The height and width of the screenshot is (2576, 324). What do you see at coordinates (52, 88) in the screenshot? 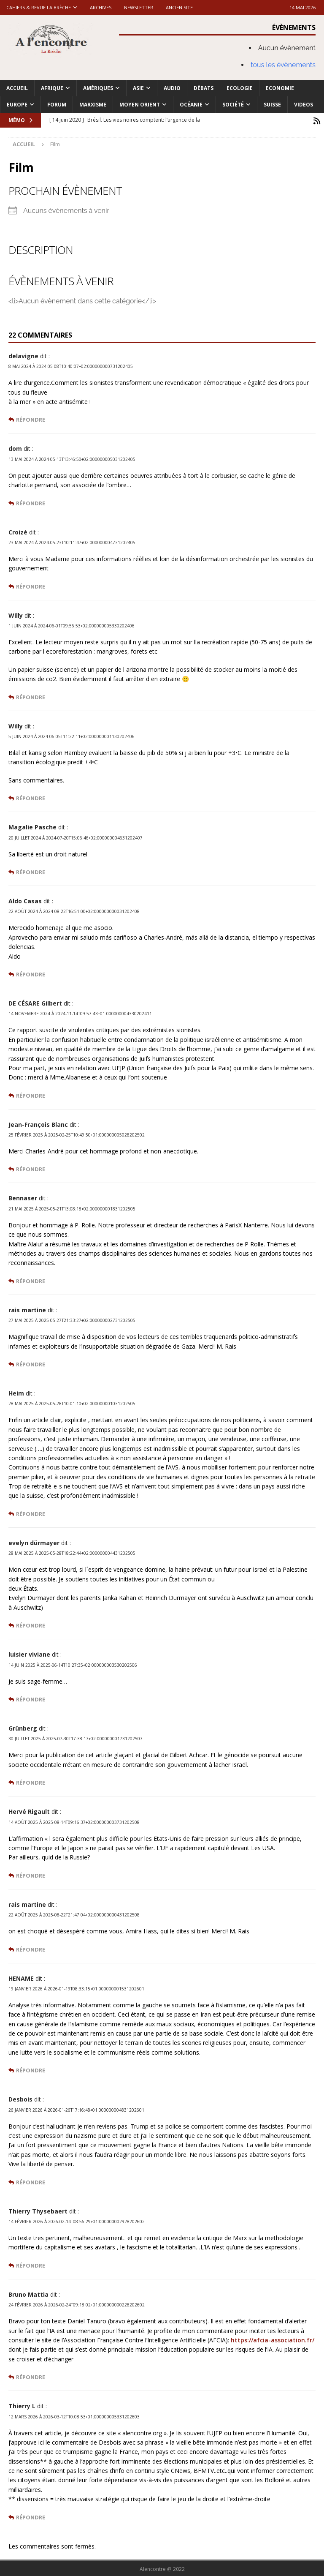
I see `Afrique` at bounding box center [52, 88].